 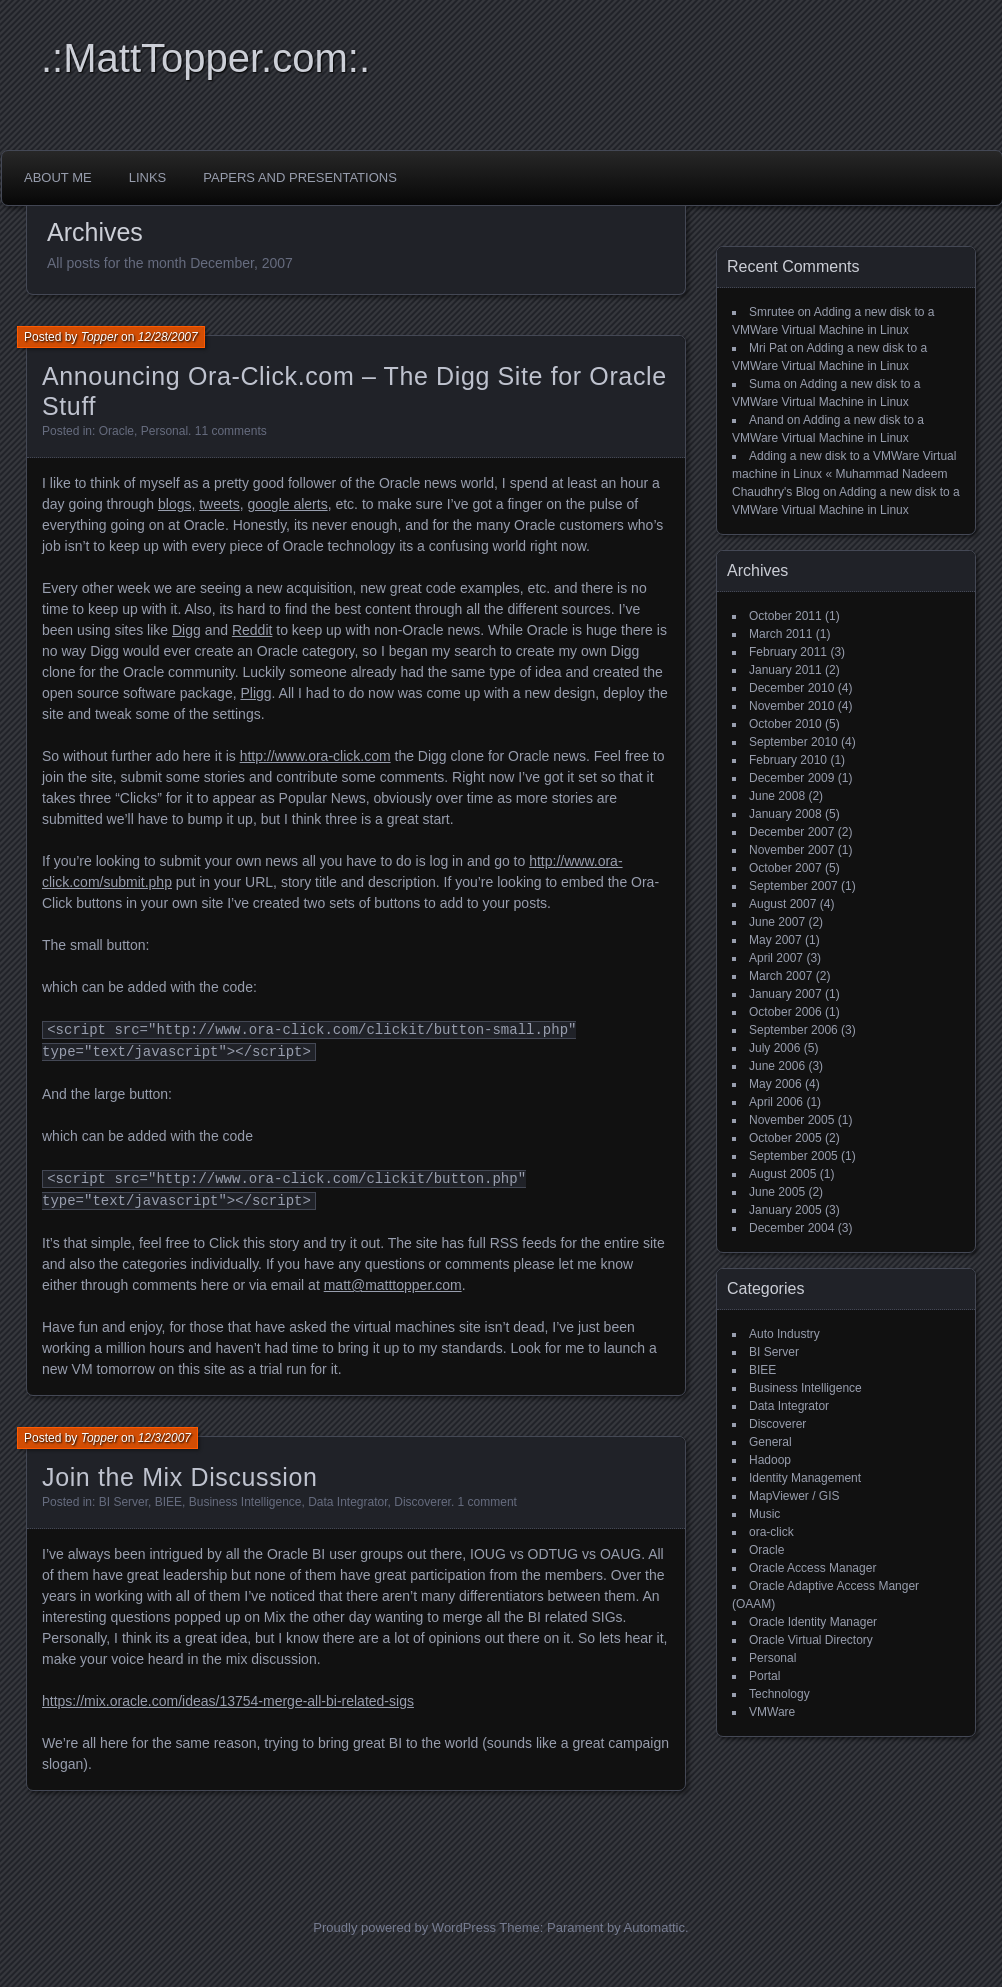 What do you see at coordinates (774, 1048) in the screenshot?
I see `July 2006` at bounding box center [774, 1048].